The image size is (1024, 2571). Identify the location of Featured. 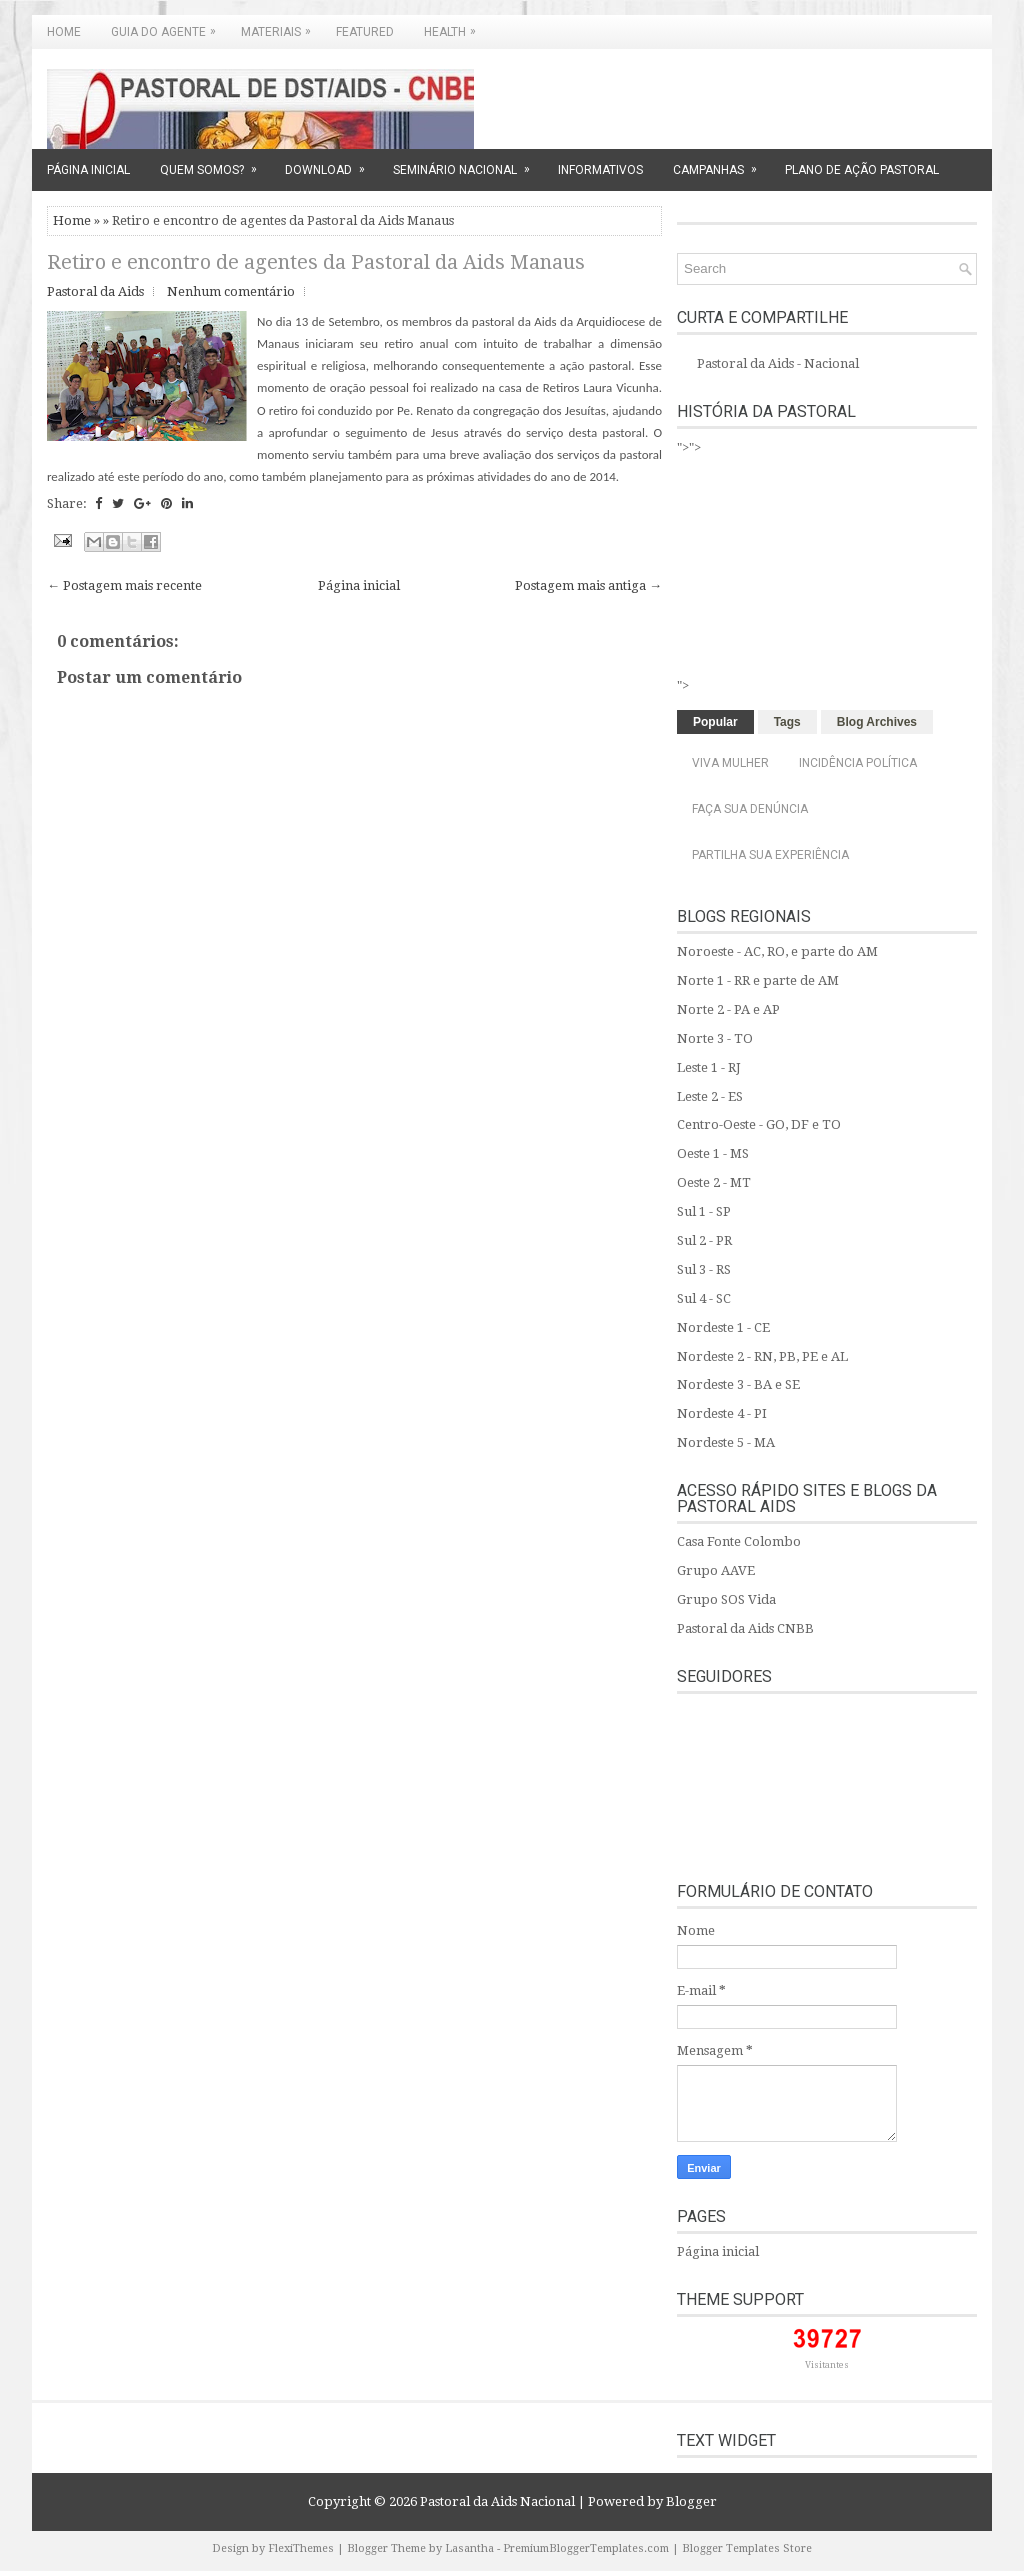
(365, 32).